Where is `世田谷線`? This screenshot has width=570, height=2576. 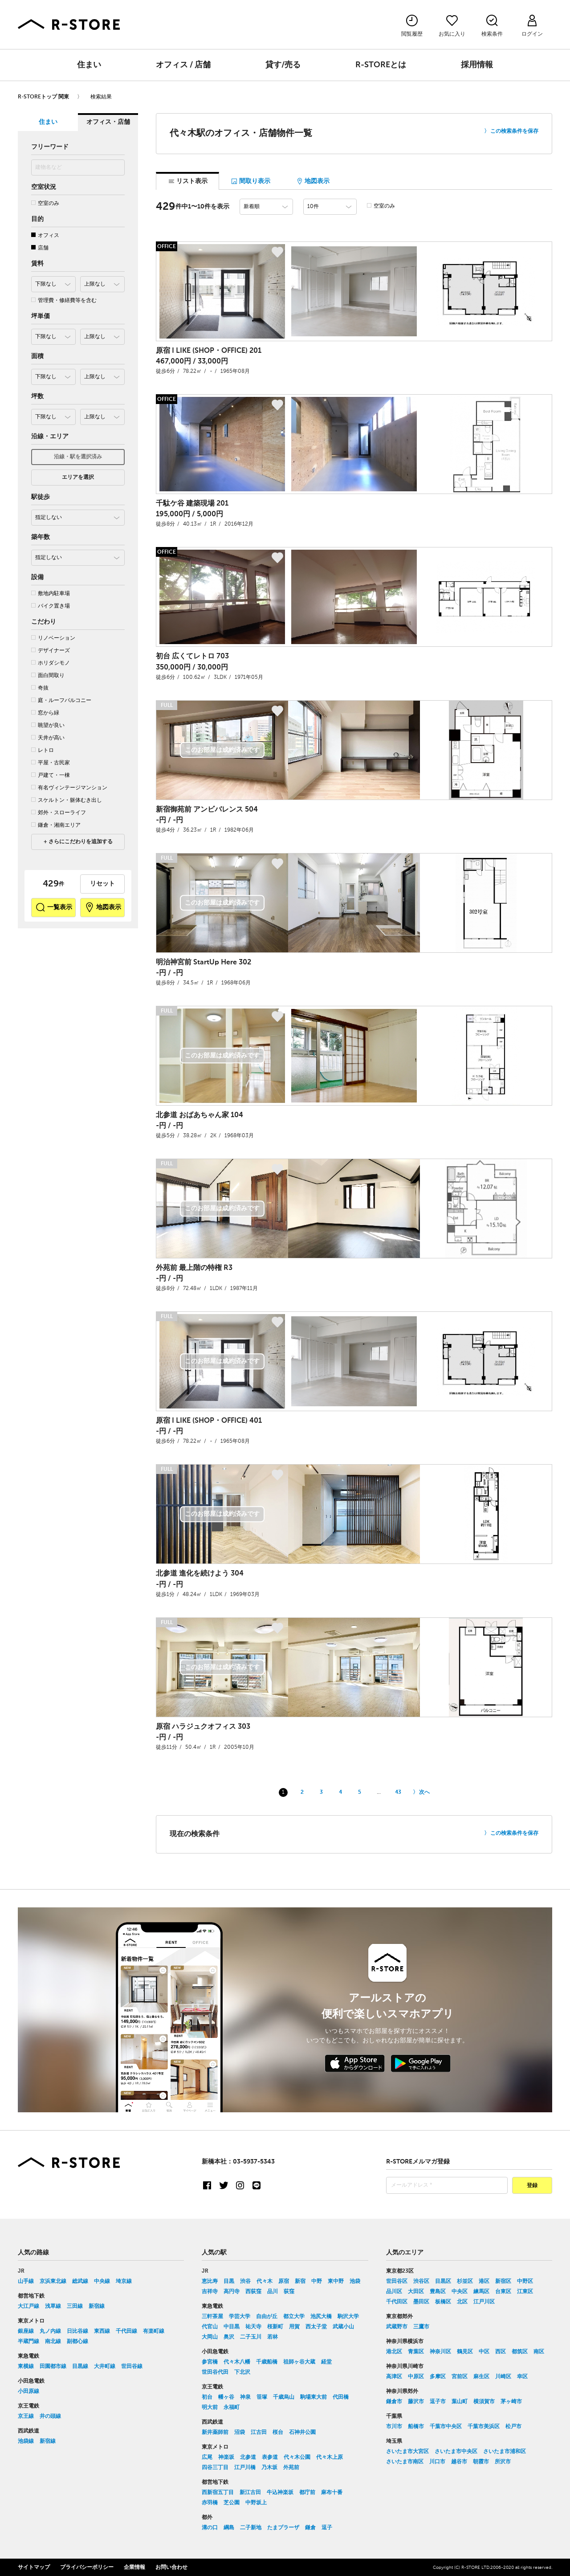
世田谷線 is located at coordinates (131, 2366).